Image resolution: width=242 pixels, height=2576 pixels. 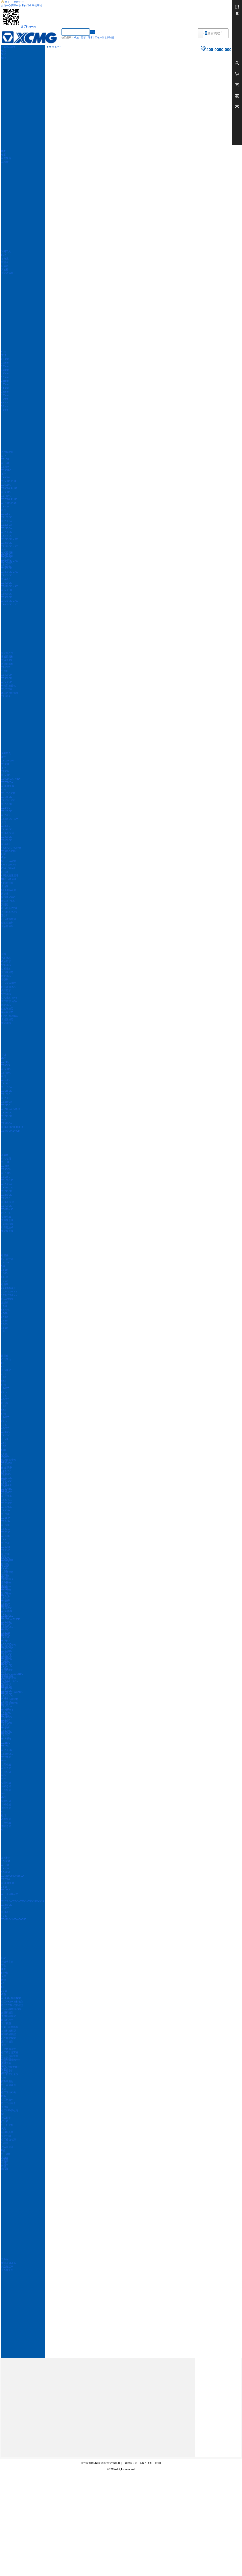 What do you see at coordinates (6, 1470) in the screenshot?
I see `XEB75G` at bounding box center [6, 1470].